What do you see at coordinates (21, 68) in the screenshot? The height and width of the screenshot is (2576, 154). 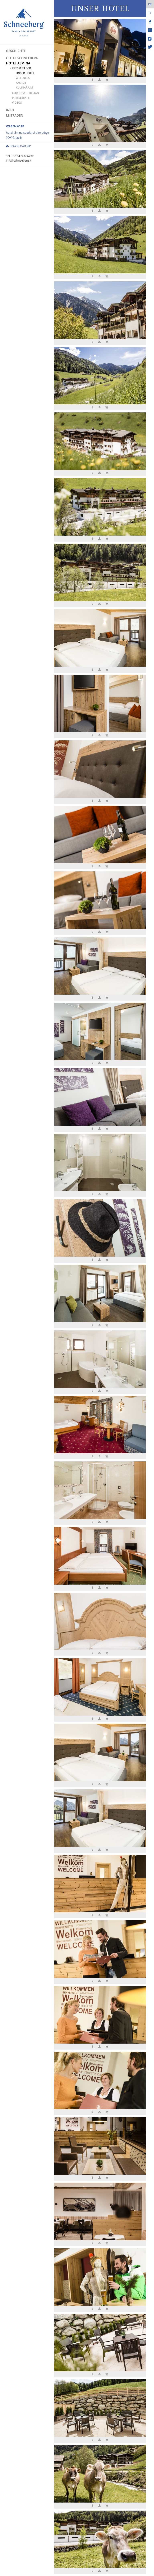 I see `Pressebilder` at bounding box center [21, 68].